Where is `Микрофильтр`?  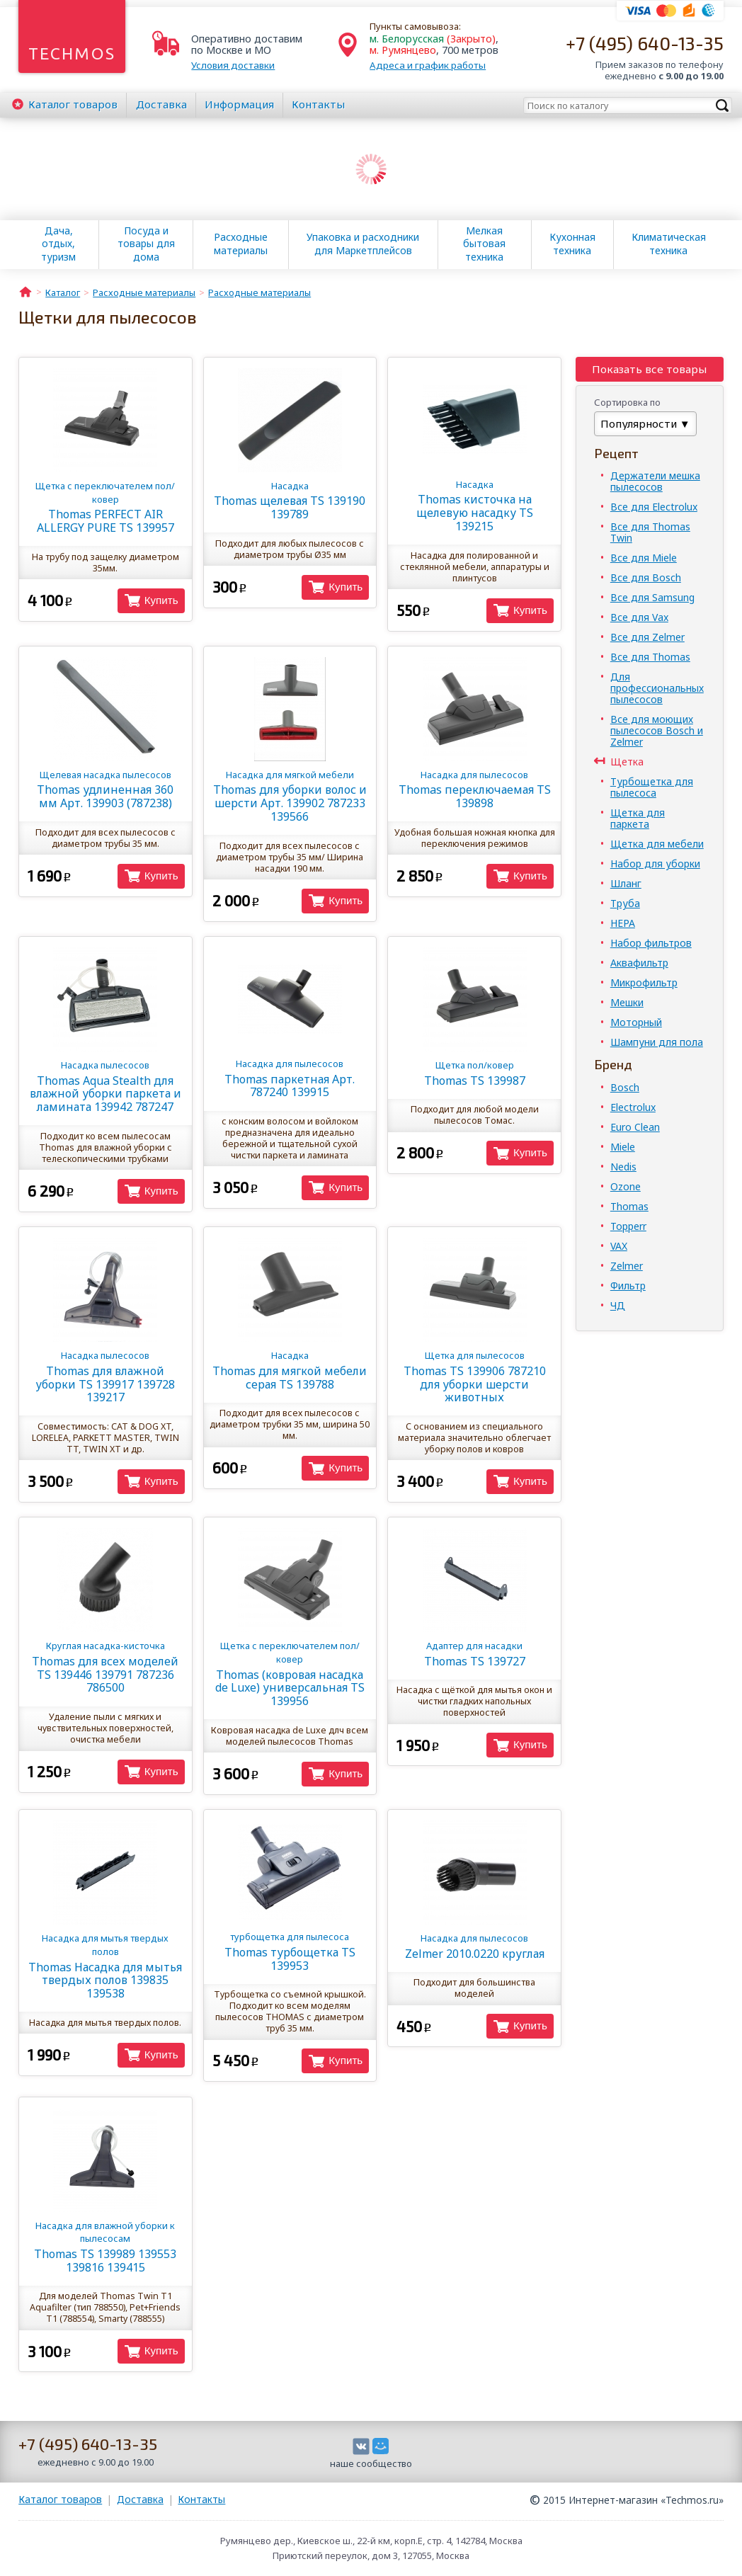
Микрофильтр is located at coordinates (644, 982).